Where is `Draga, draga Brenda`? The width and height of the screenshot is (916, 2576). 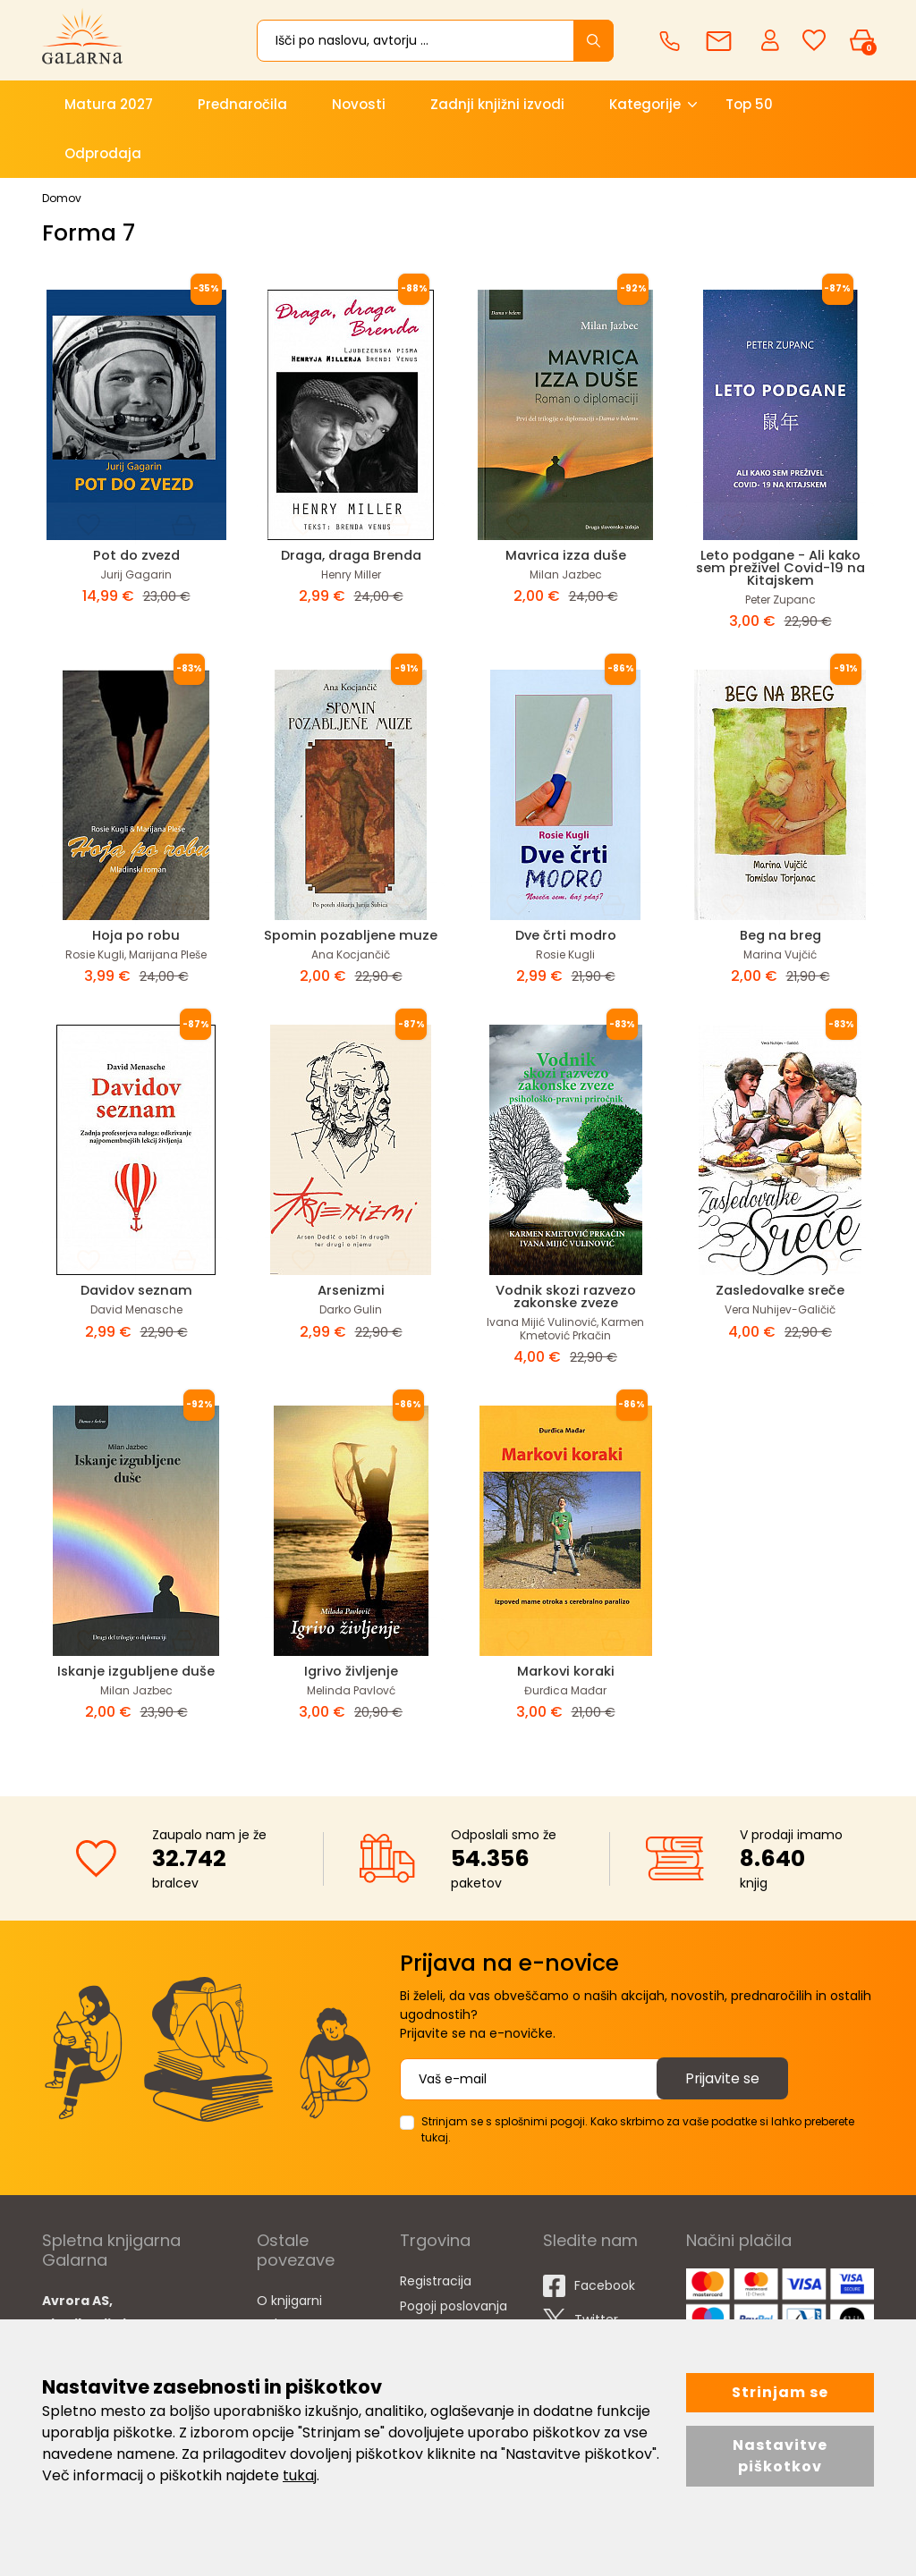 Draga, draga Brenda is located at coordinates (351, 554).